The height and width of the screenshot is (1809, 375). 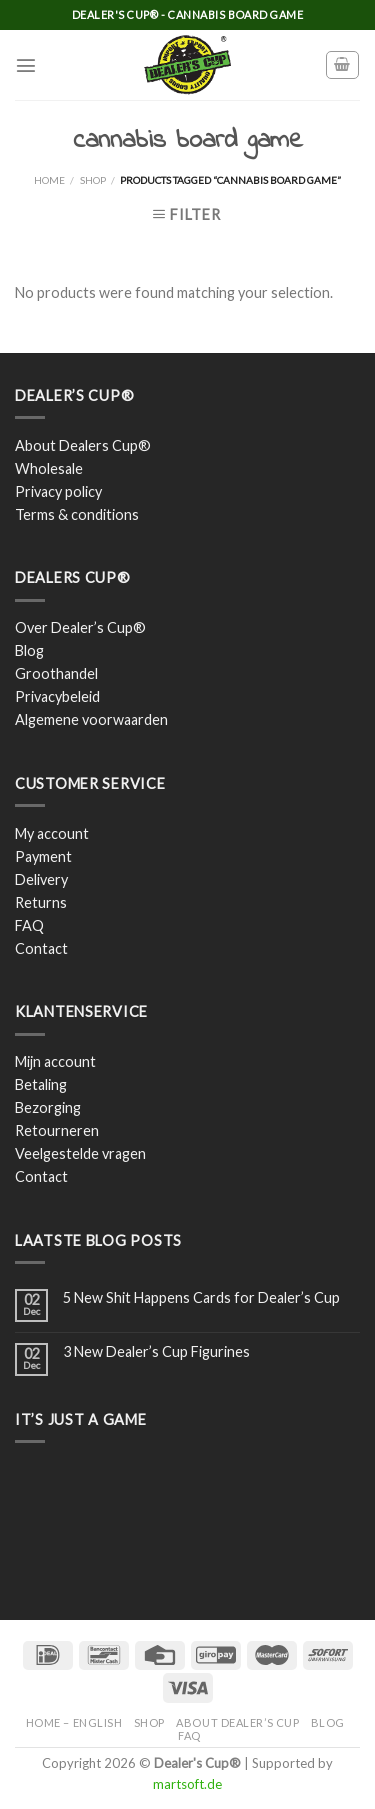 What do you see at coordinates (56, 673) in the screenshot?
I see `Groothandel` at bounding box center [56, 673].